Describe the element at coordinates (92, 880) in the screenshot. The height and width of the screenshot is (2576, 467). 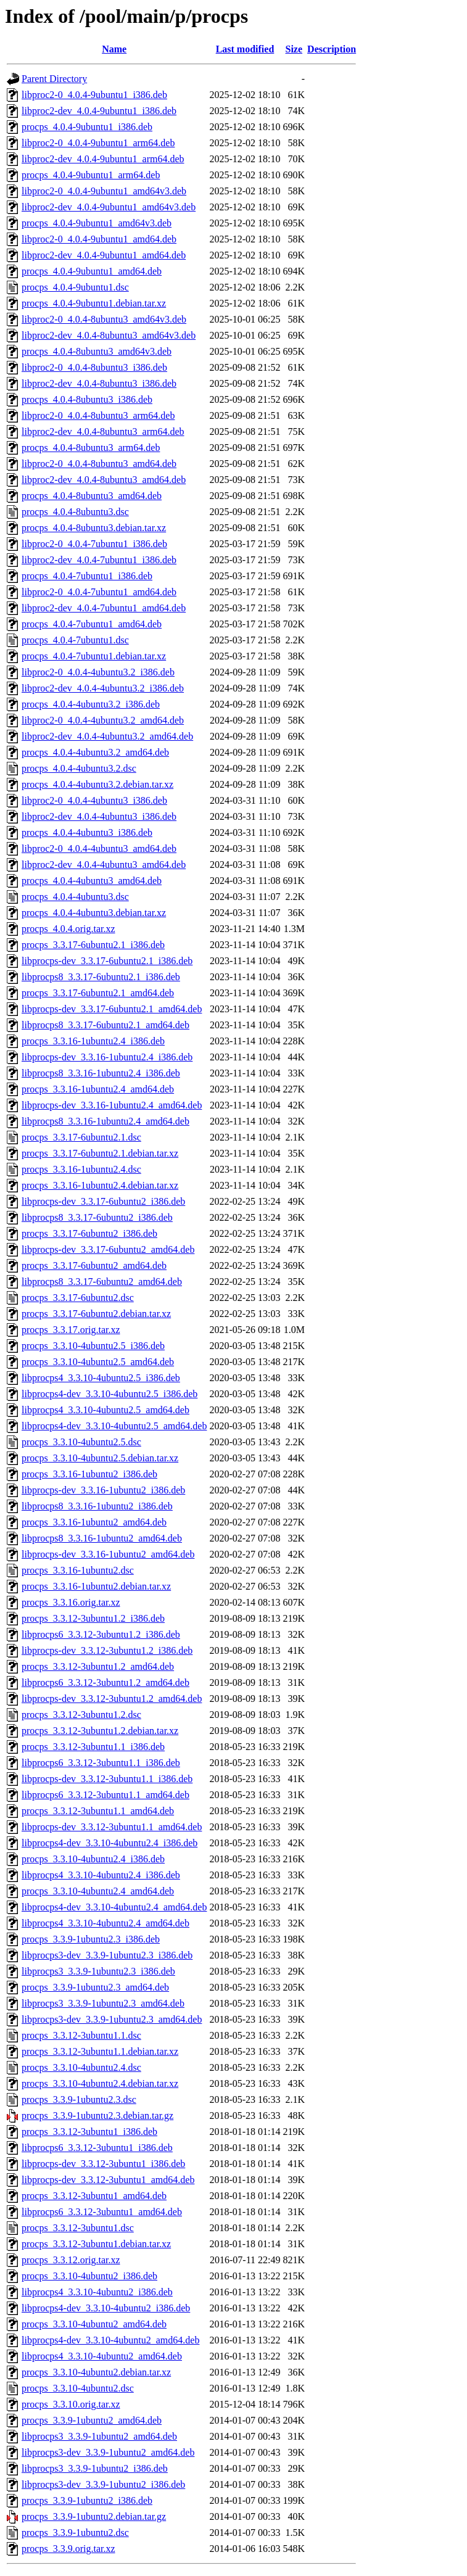
I see `procps_4.0.4-4ubuntu3_amd64.deb` at that location.